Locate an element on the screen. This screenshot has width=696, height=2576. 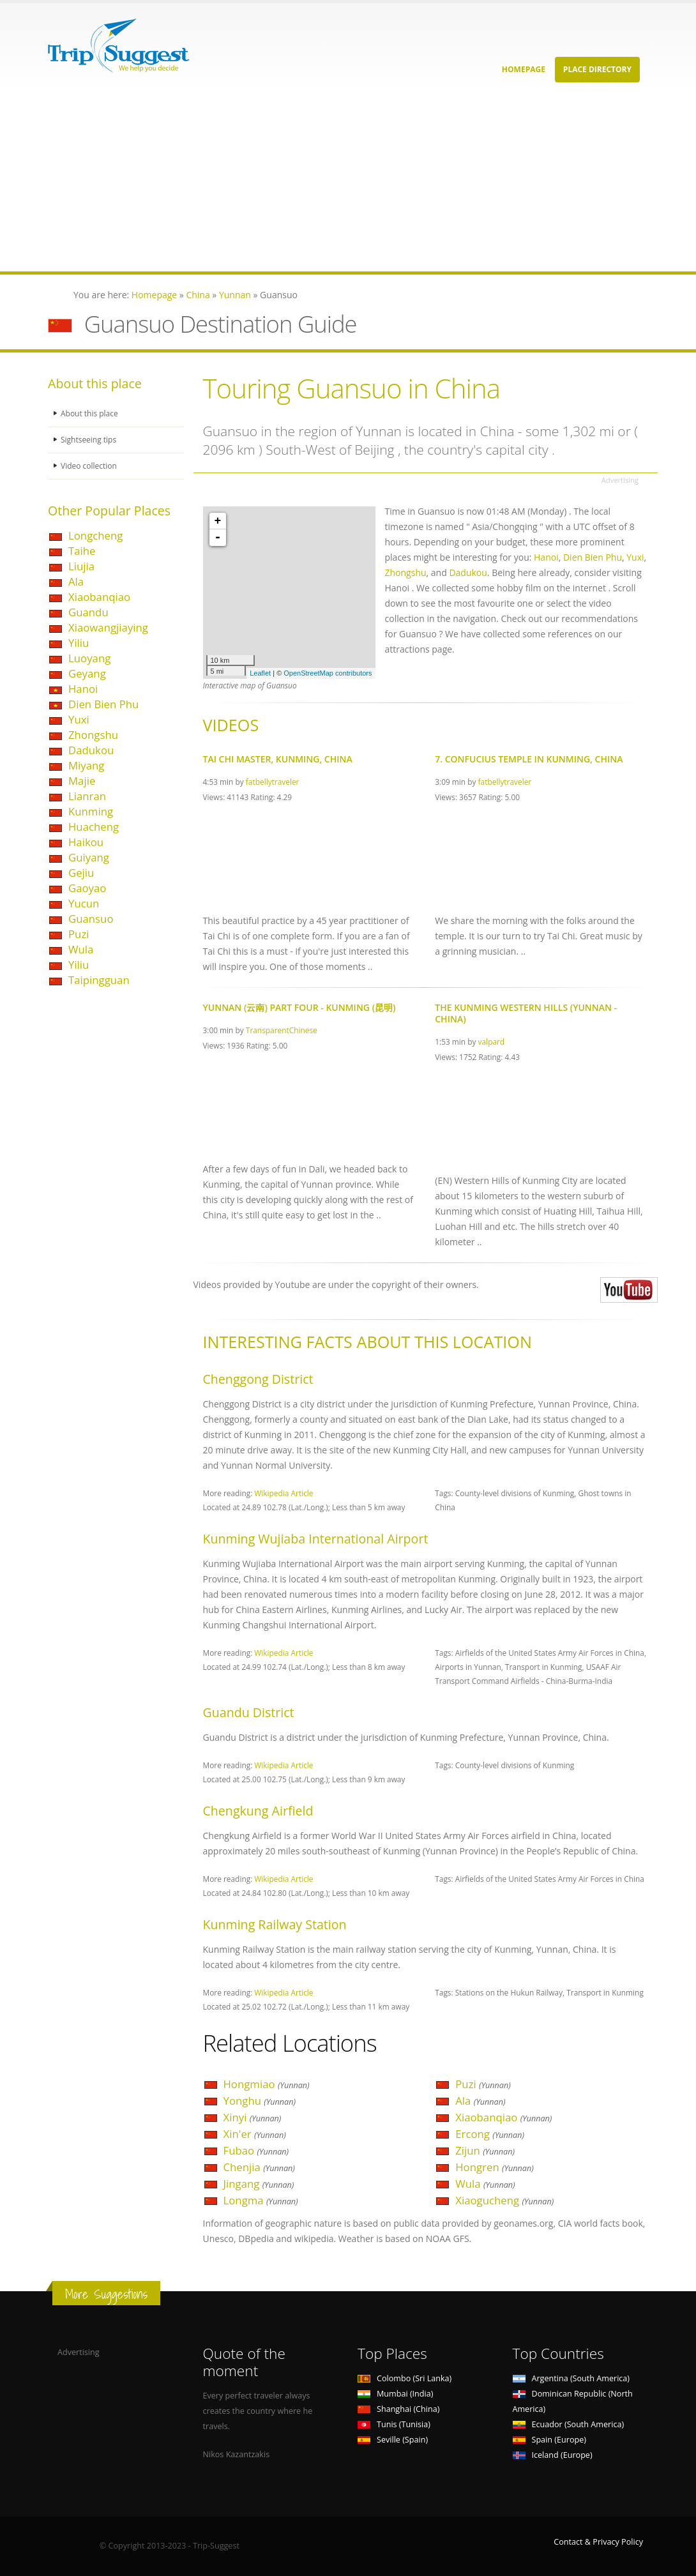
Taihe is located at coordinates (82, 550).